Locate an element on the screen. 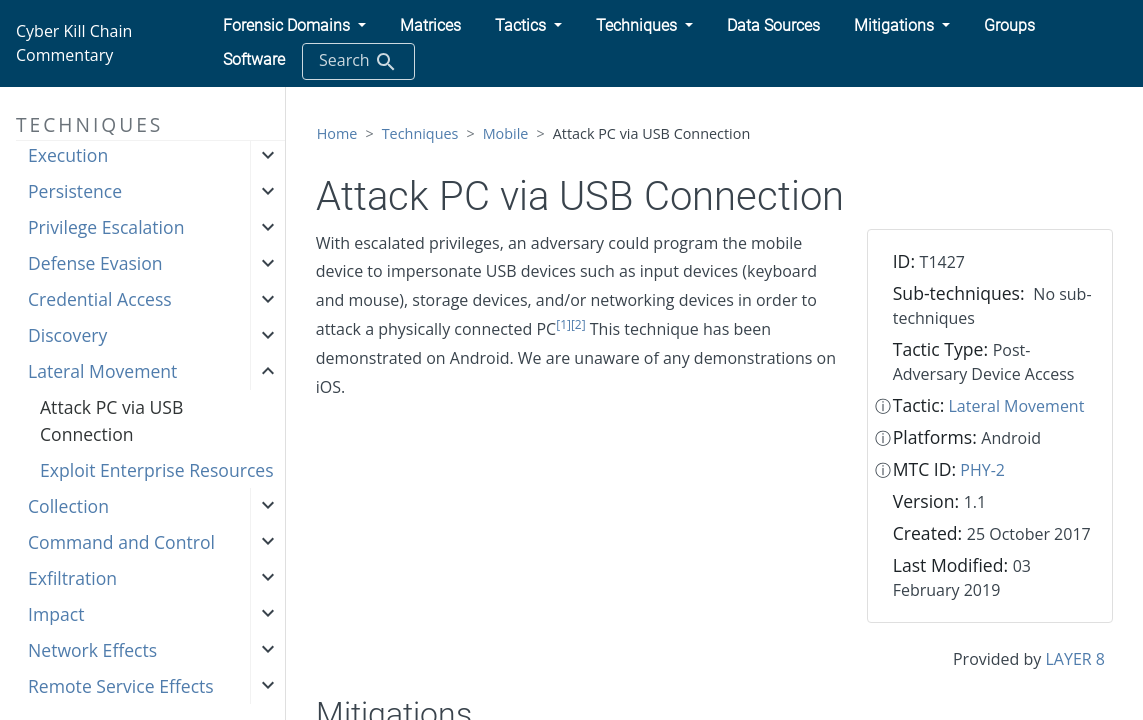 This screenshot has width=1143, height=720. Network Effects is located at coordinates (92, 650).